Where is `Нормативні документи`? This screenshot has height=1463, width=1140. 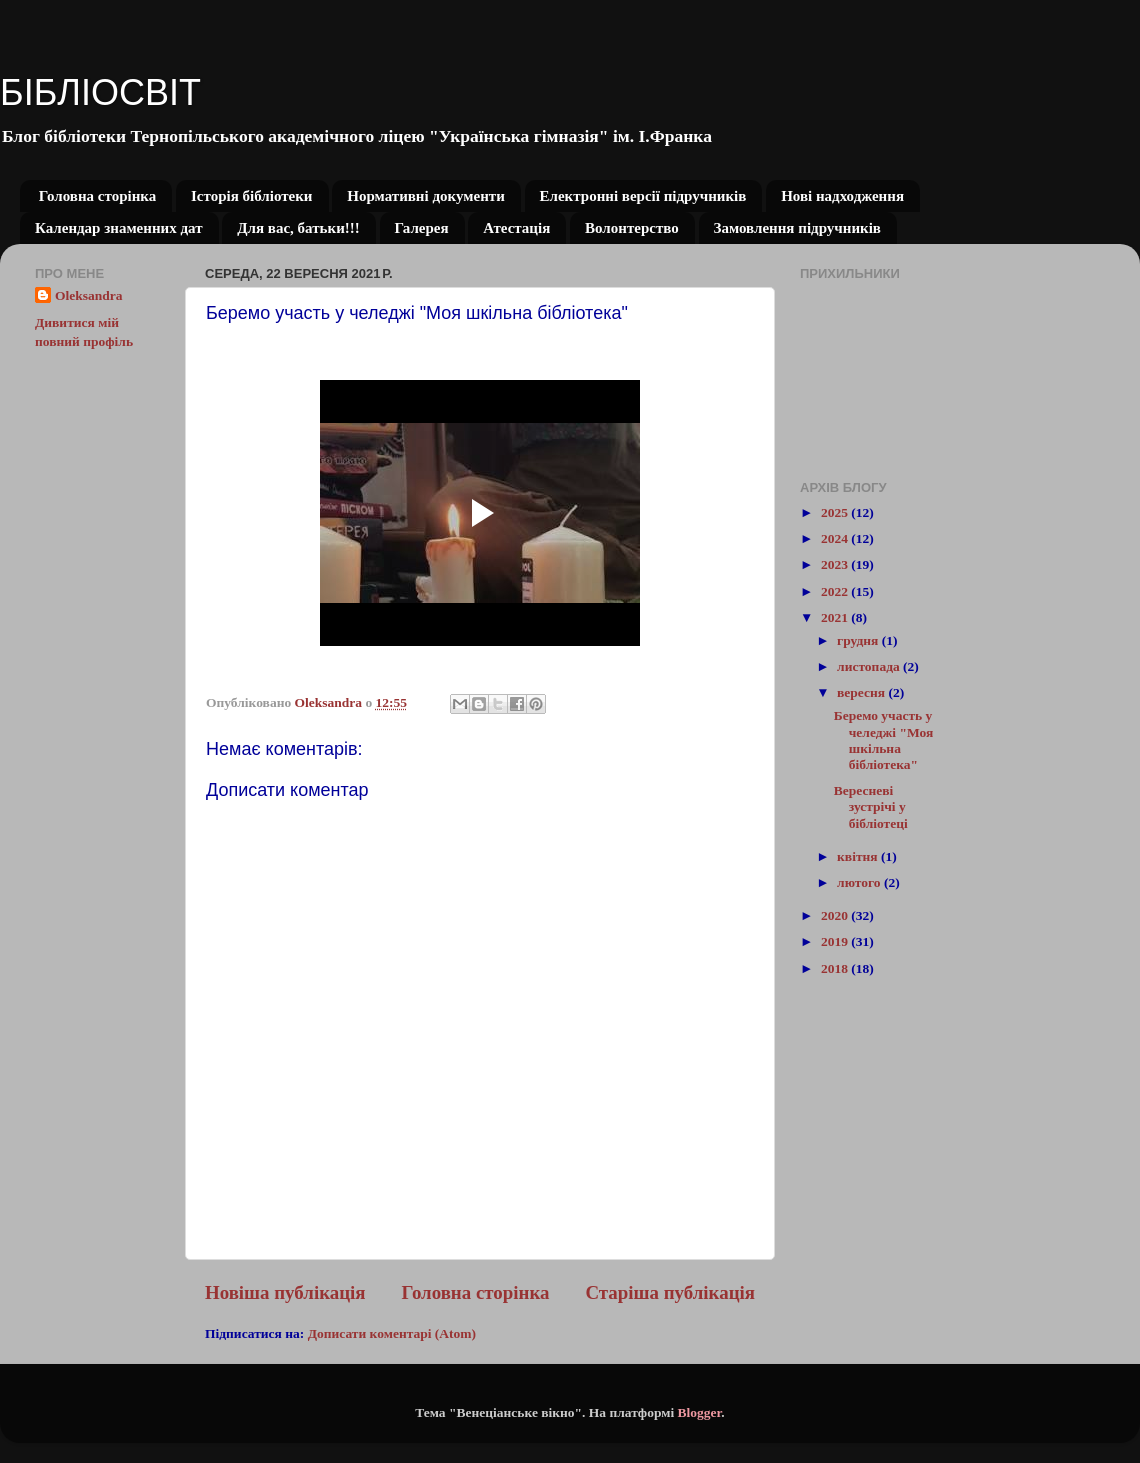
Нормативні документи is located at coordinates (426, 196).